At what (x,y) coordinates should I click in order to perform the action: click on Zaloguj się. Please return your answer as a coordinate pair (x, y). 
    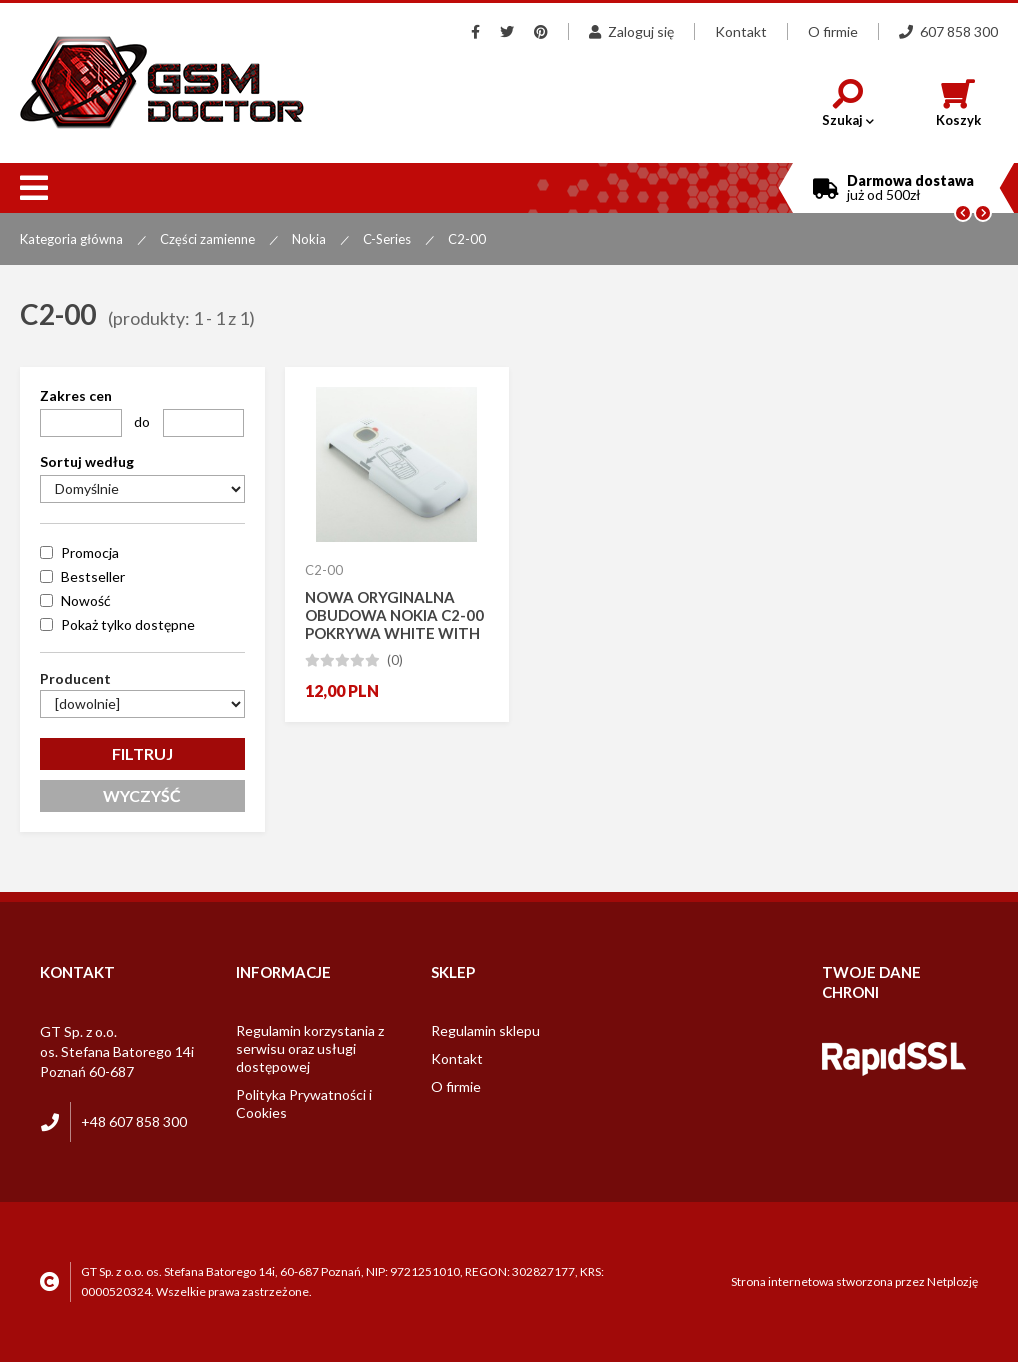
    Looking at the image, I should click on (631, 31).